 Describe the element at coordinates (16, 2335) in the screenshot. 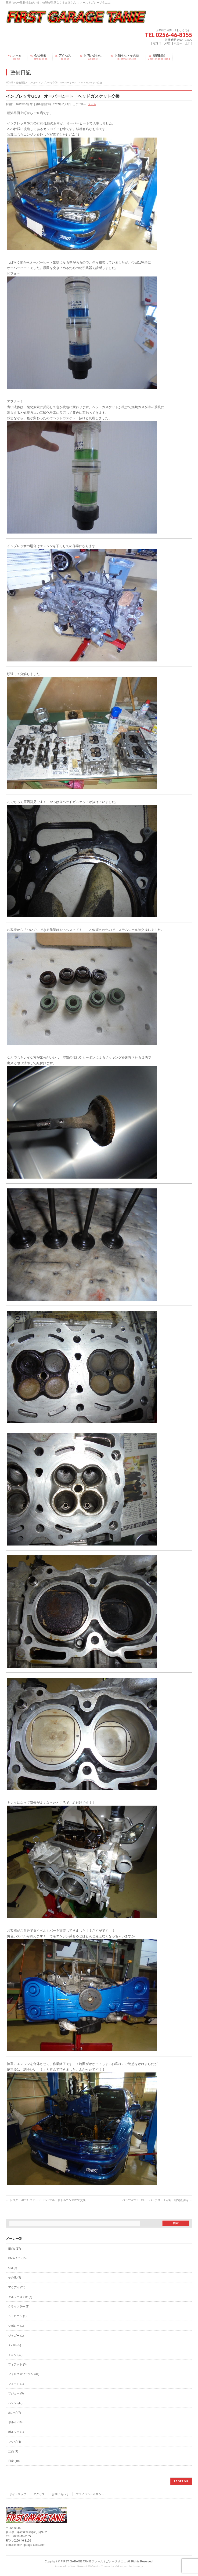

I see `ジャガー (1)` at that location.